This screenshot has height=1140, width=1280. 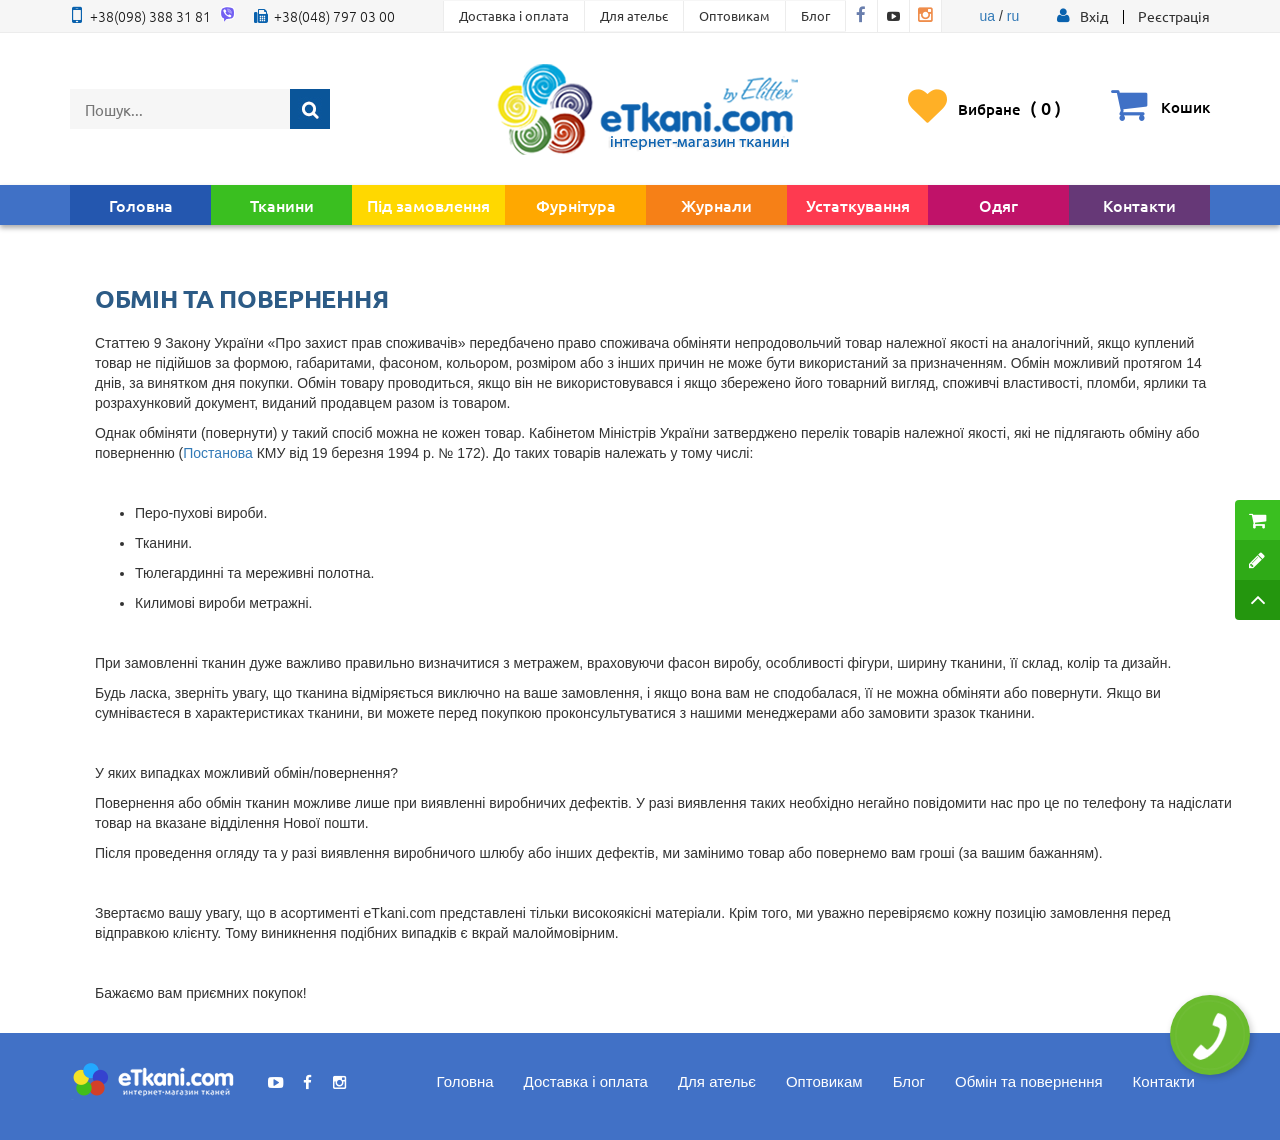 I want to click on Постанова, so click(x=217, y=453).